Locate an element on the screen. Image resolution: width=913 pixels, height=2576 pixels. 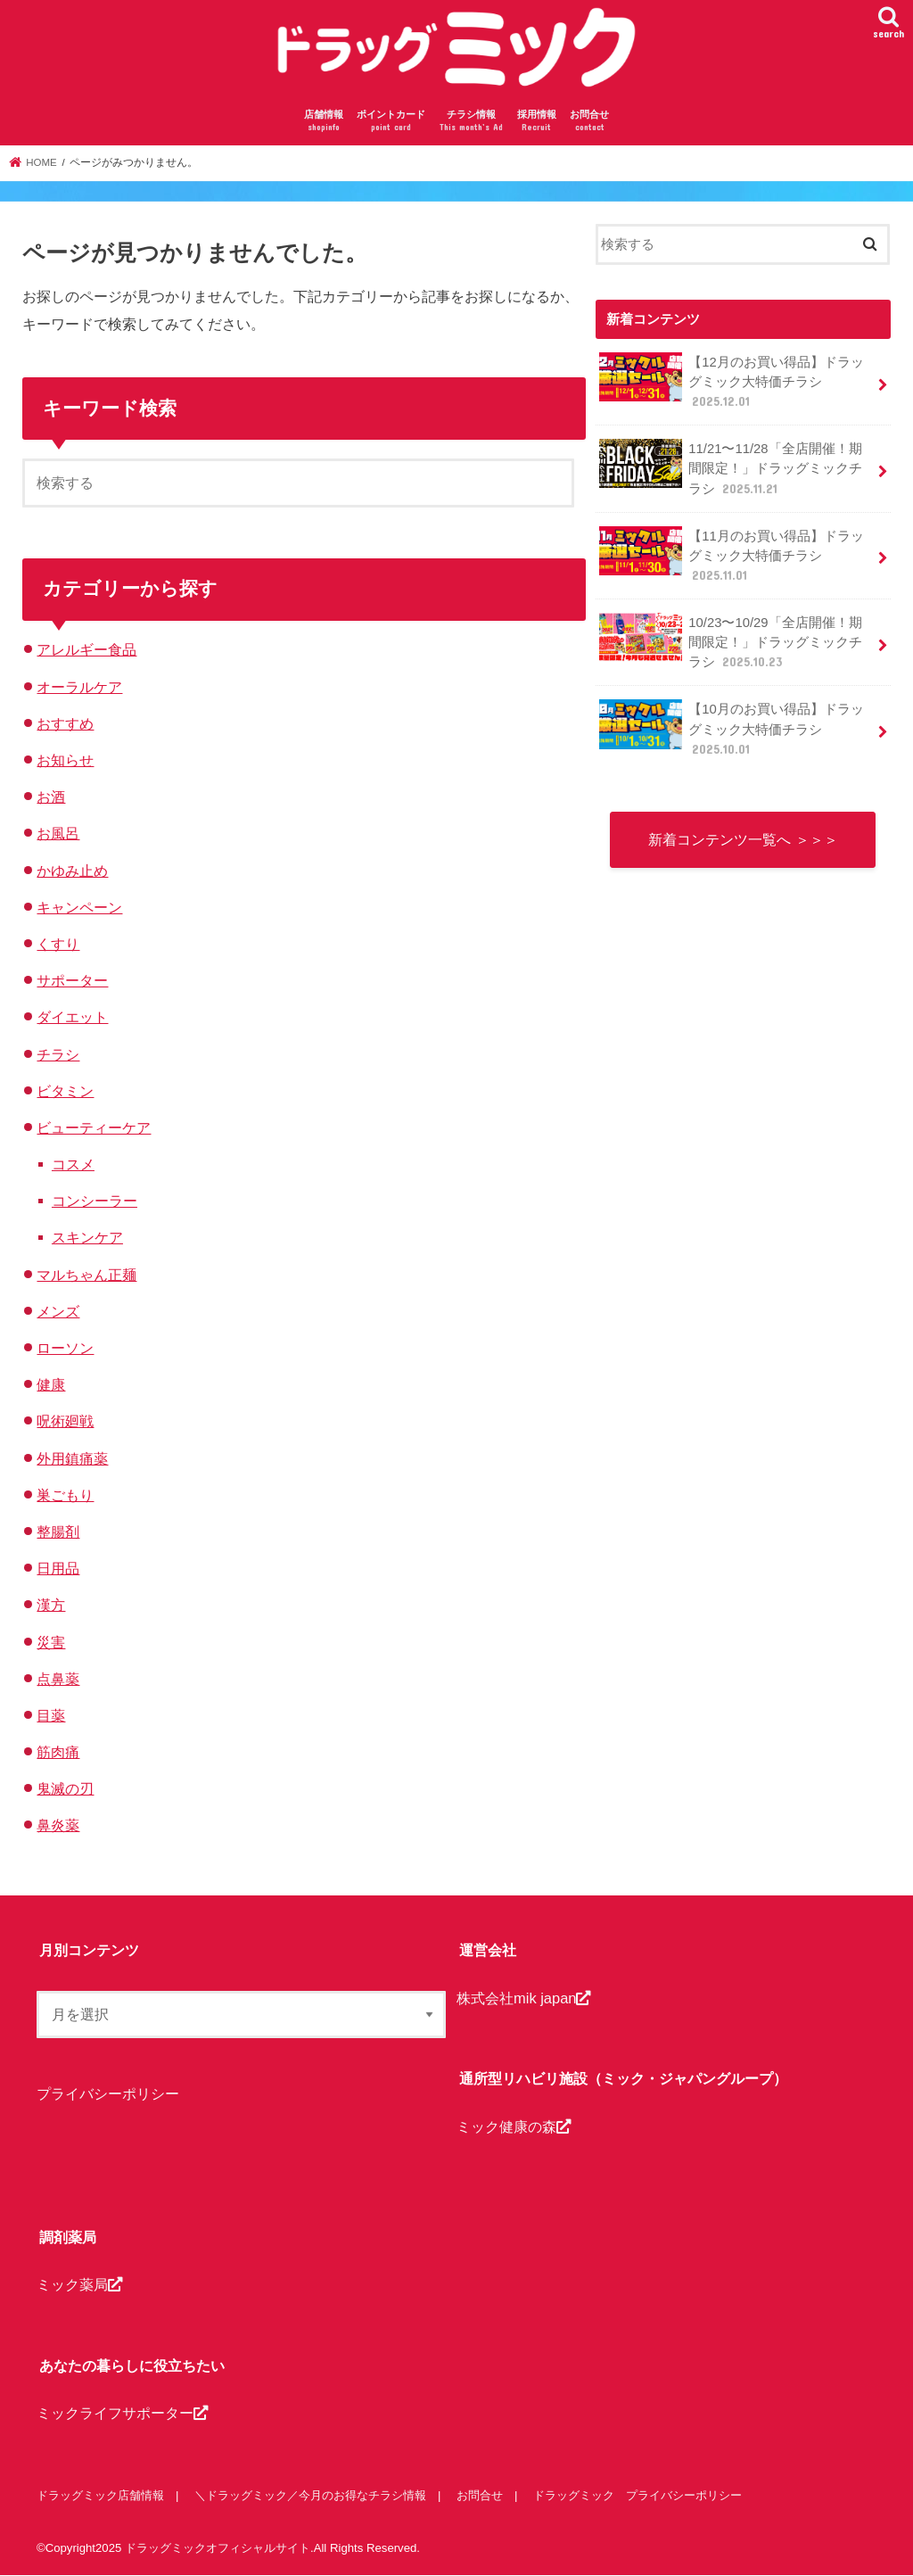
スキンケア is located at coordinates (87, 1237).